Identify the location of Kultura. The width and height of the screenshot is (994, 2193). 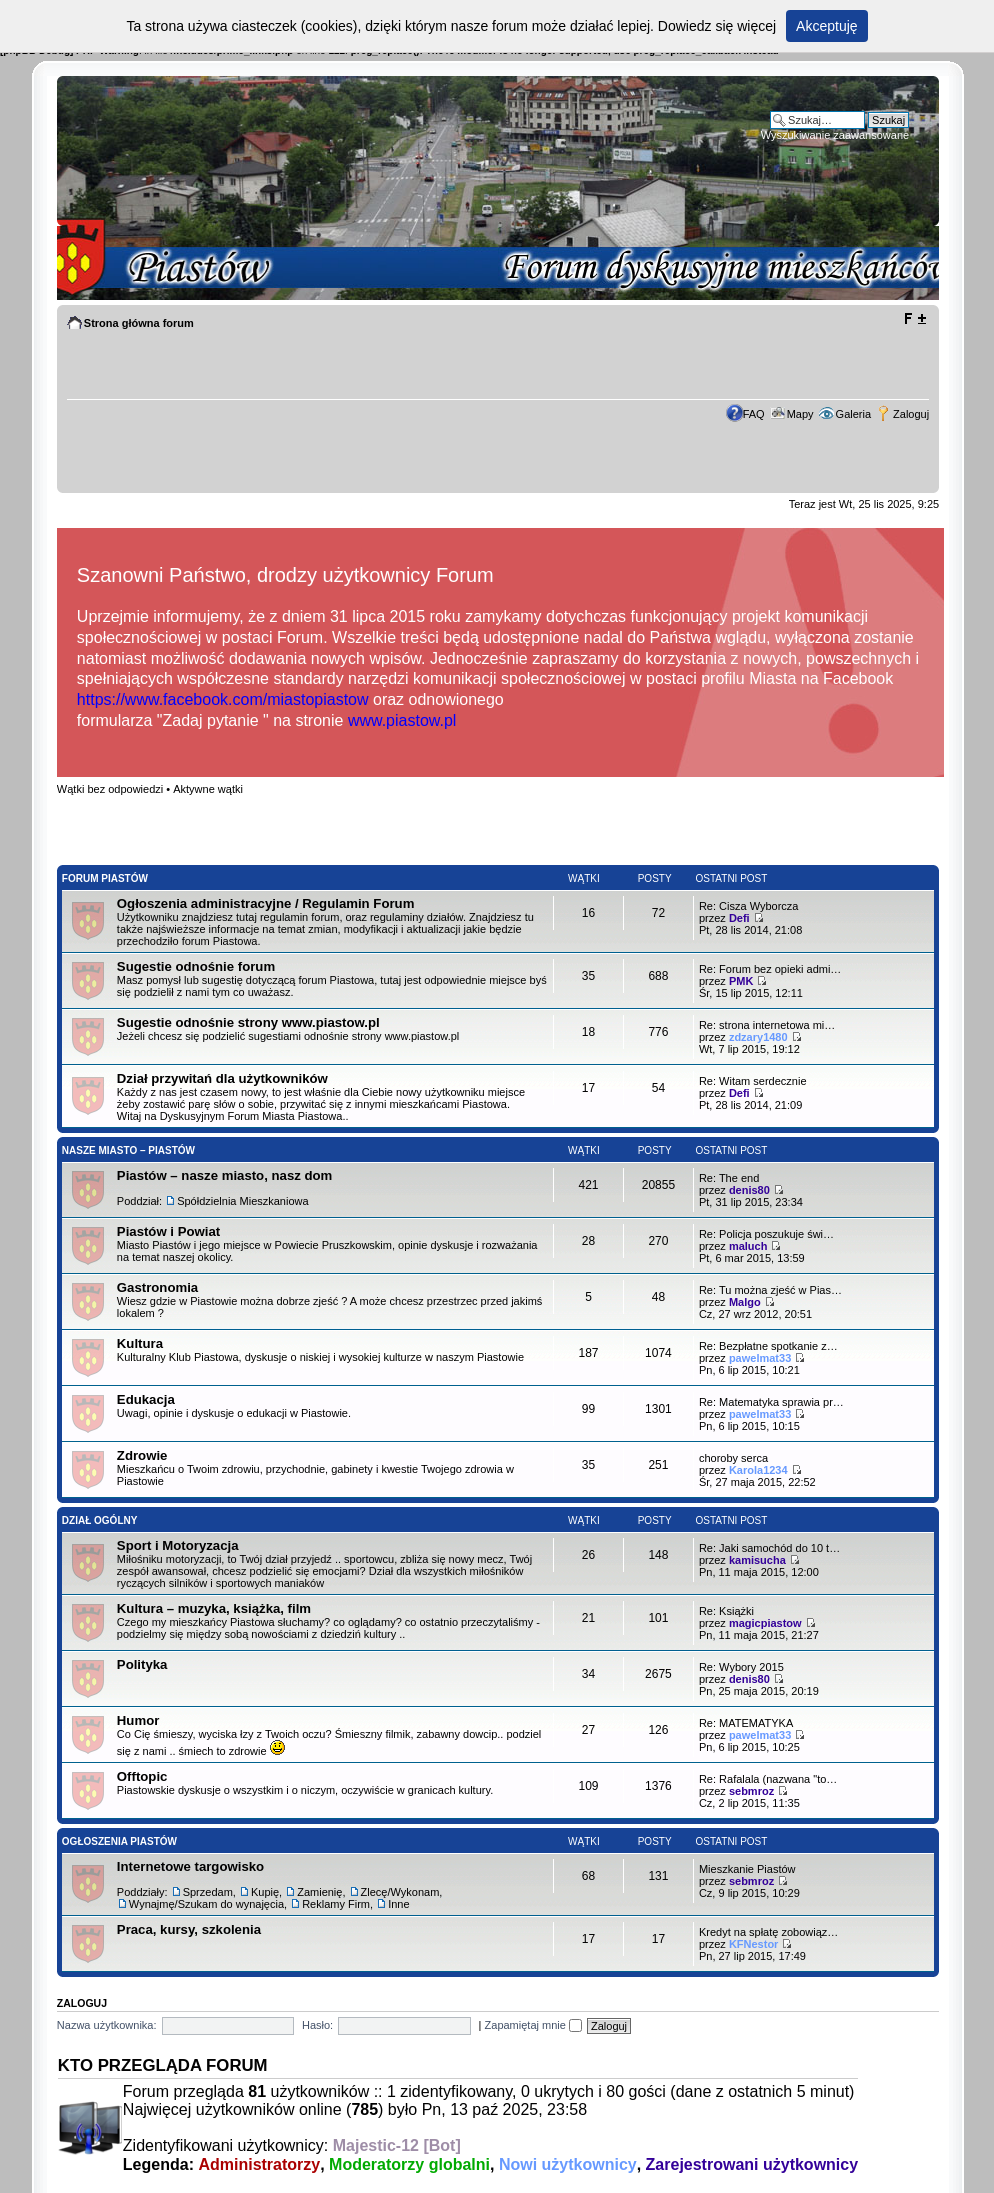
(140, 1343).